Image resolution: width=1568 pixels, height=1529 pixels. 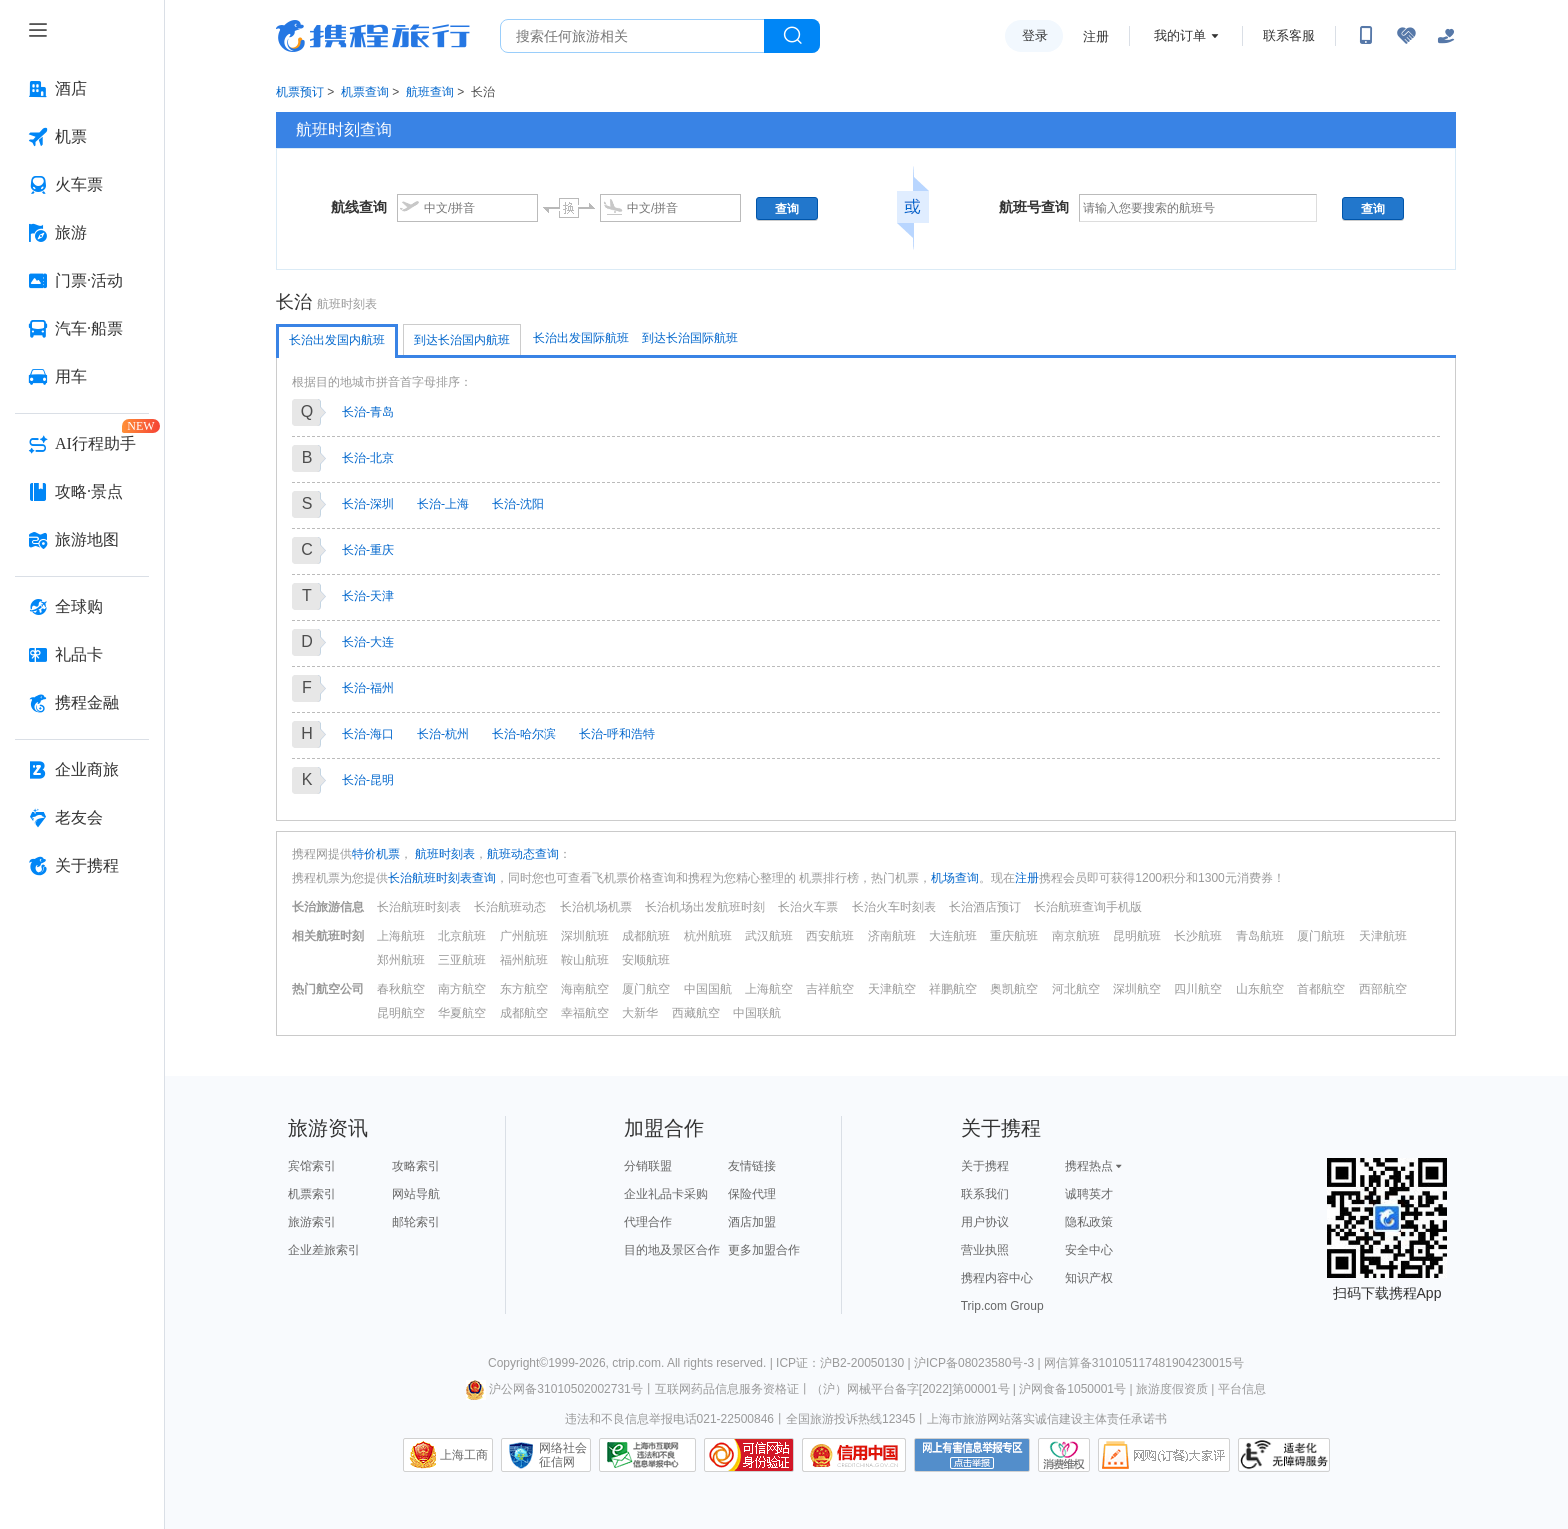 I want to click on 幸福航空, so click(x=585, y=1013).